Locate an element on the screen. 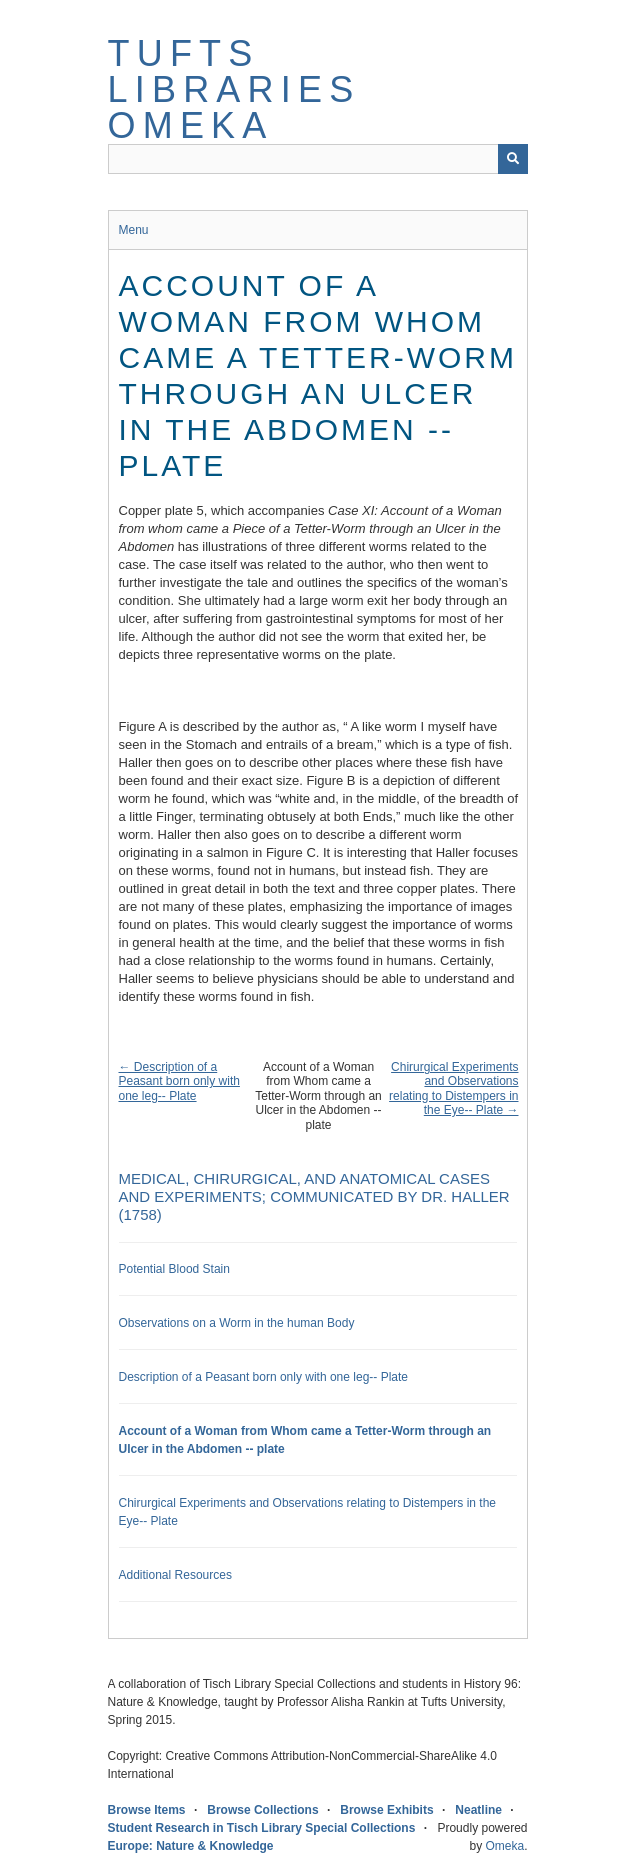 This screenshot has height=1873, width=635. Menu is located at coordinates (134, 230).